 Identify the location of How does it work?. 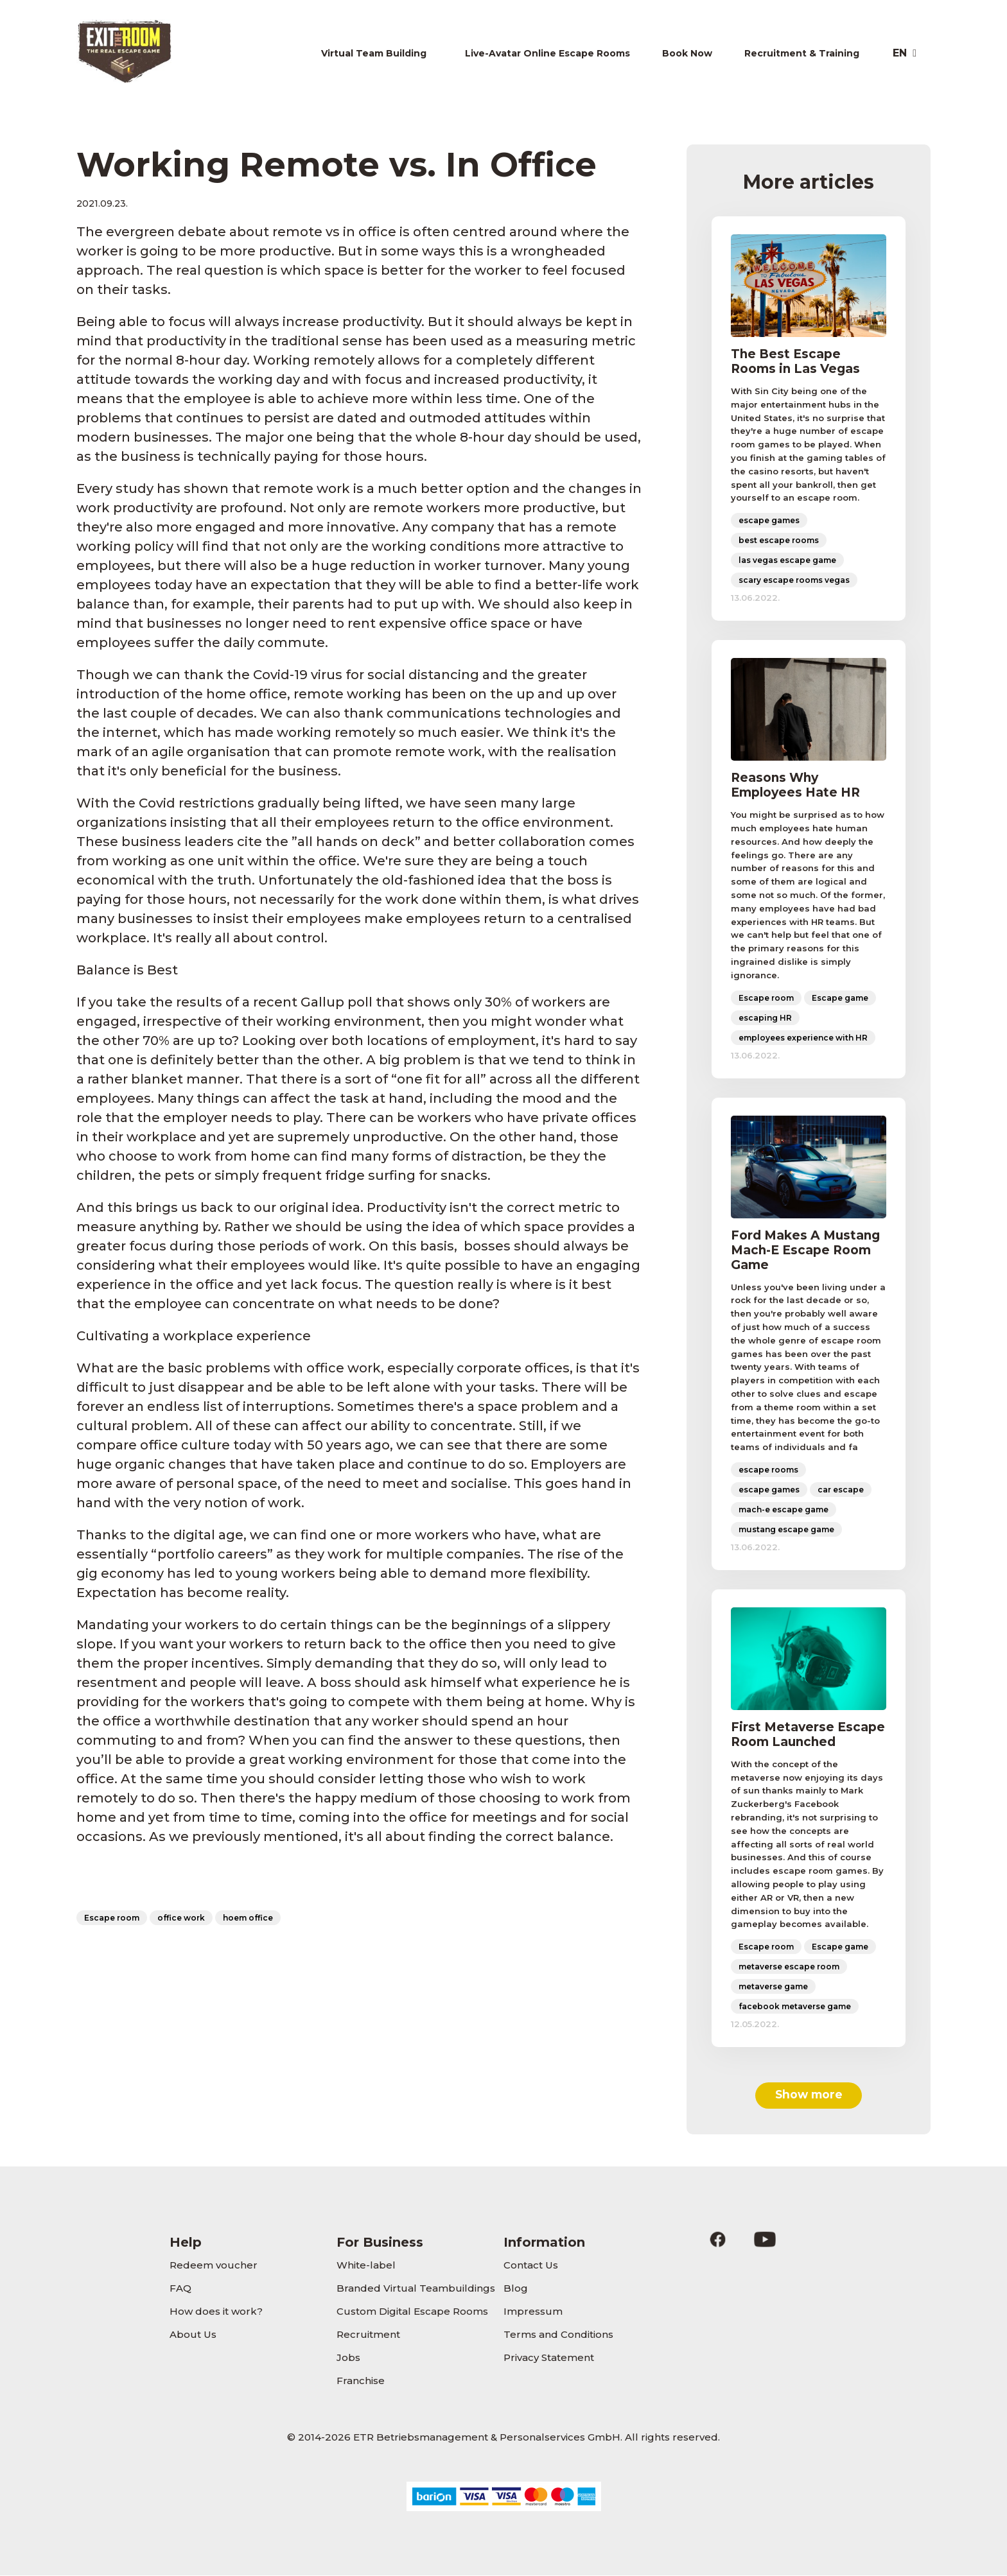
(216, 2312).